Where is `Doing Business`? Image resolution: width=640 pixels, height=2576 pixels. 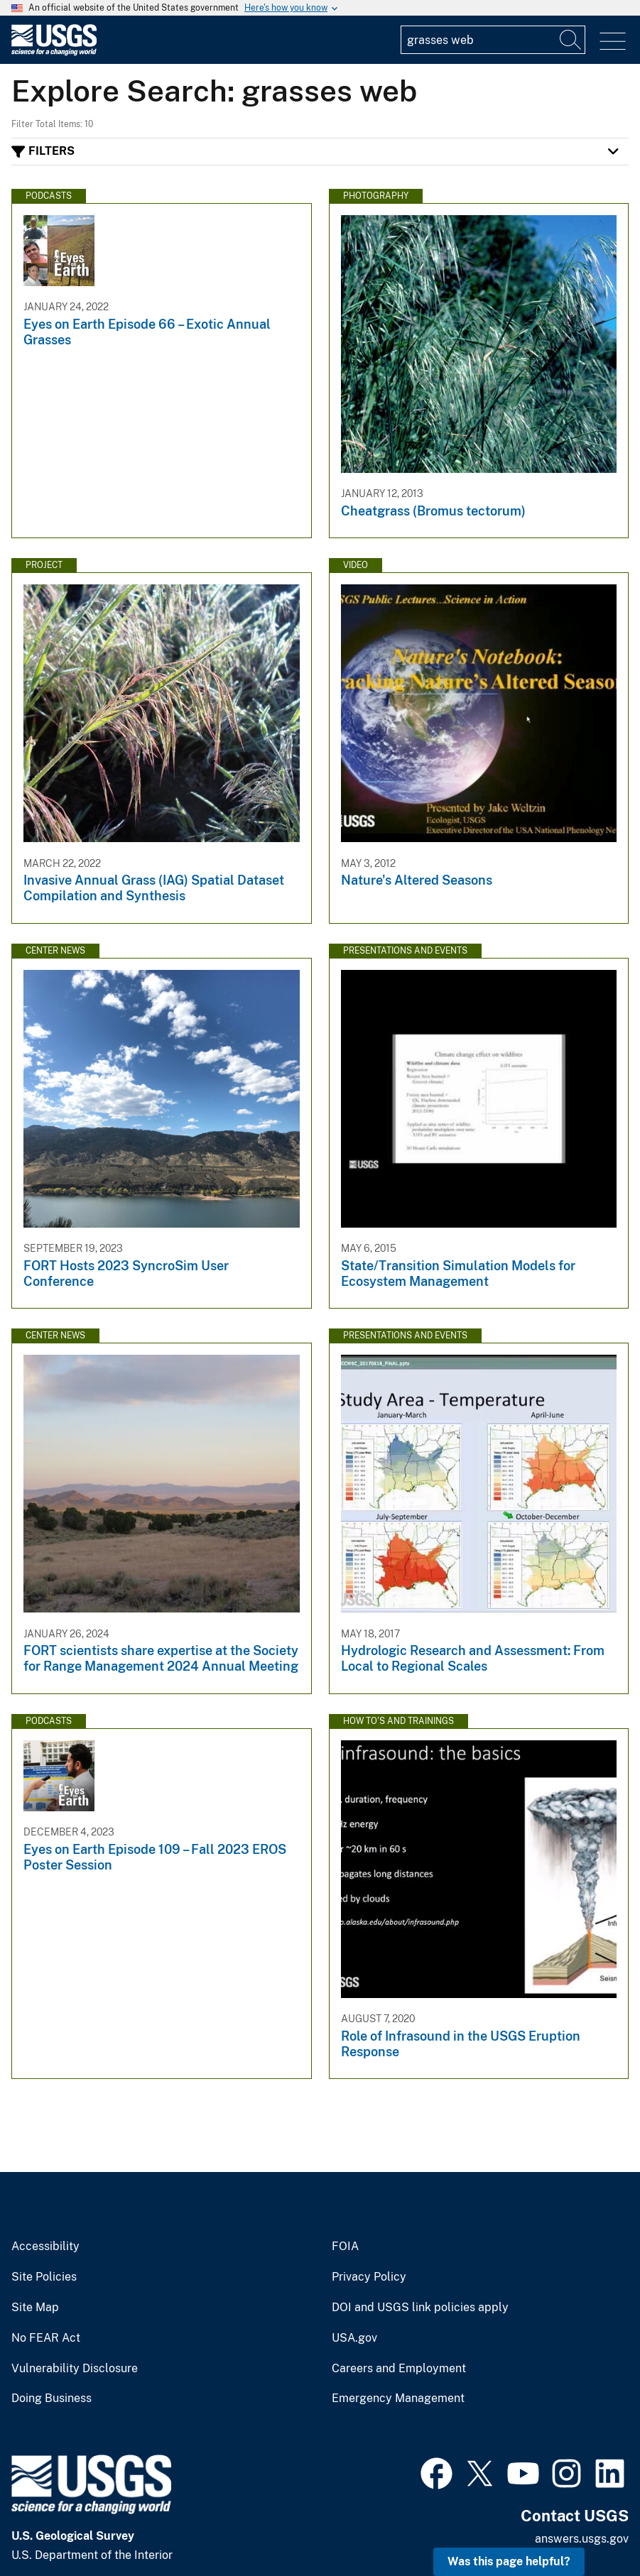
Doing Business is located at coordinates (51, 2398).